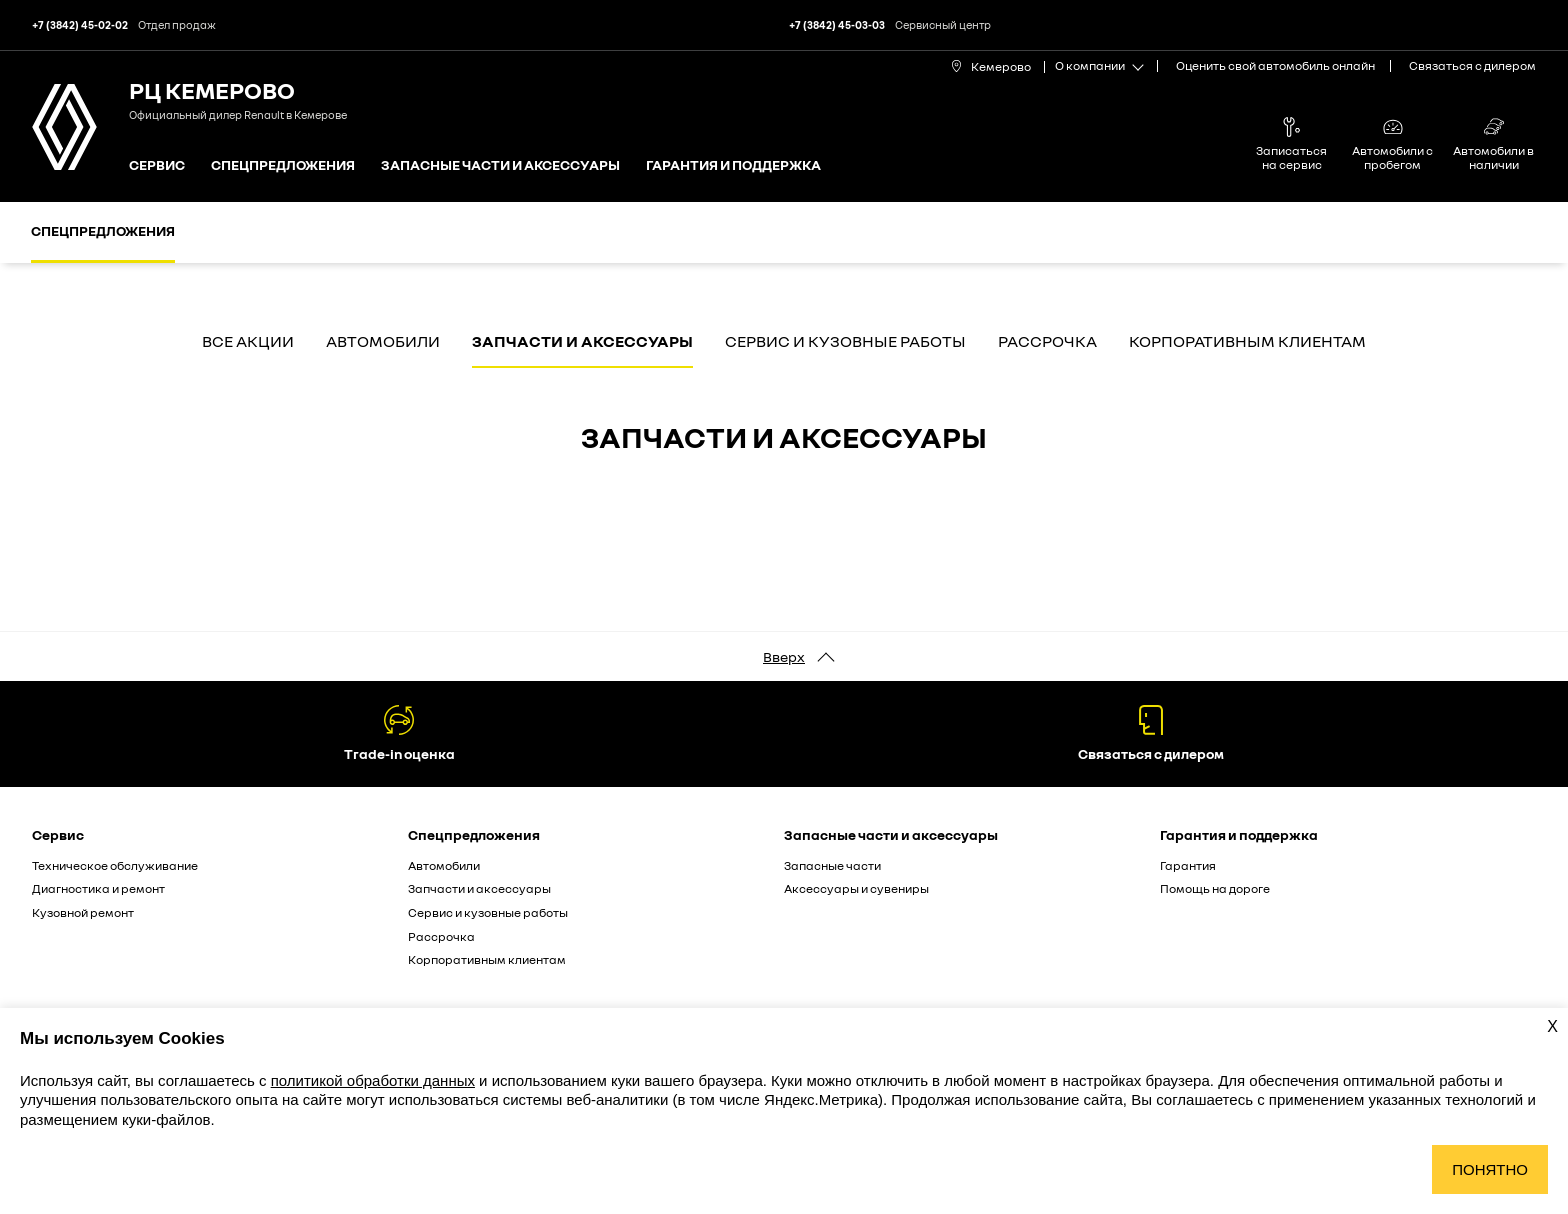 The height and width of the screenshot is (1214, 1568). What do you see at coordinates (582, 342) in the screenshot?
I see `Запчасти и аксессуары` at bounding box center [582, 342].